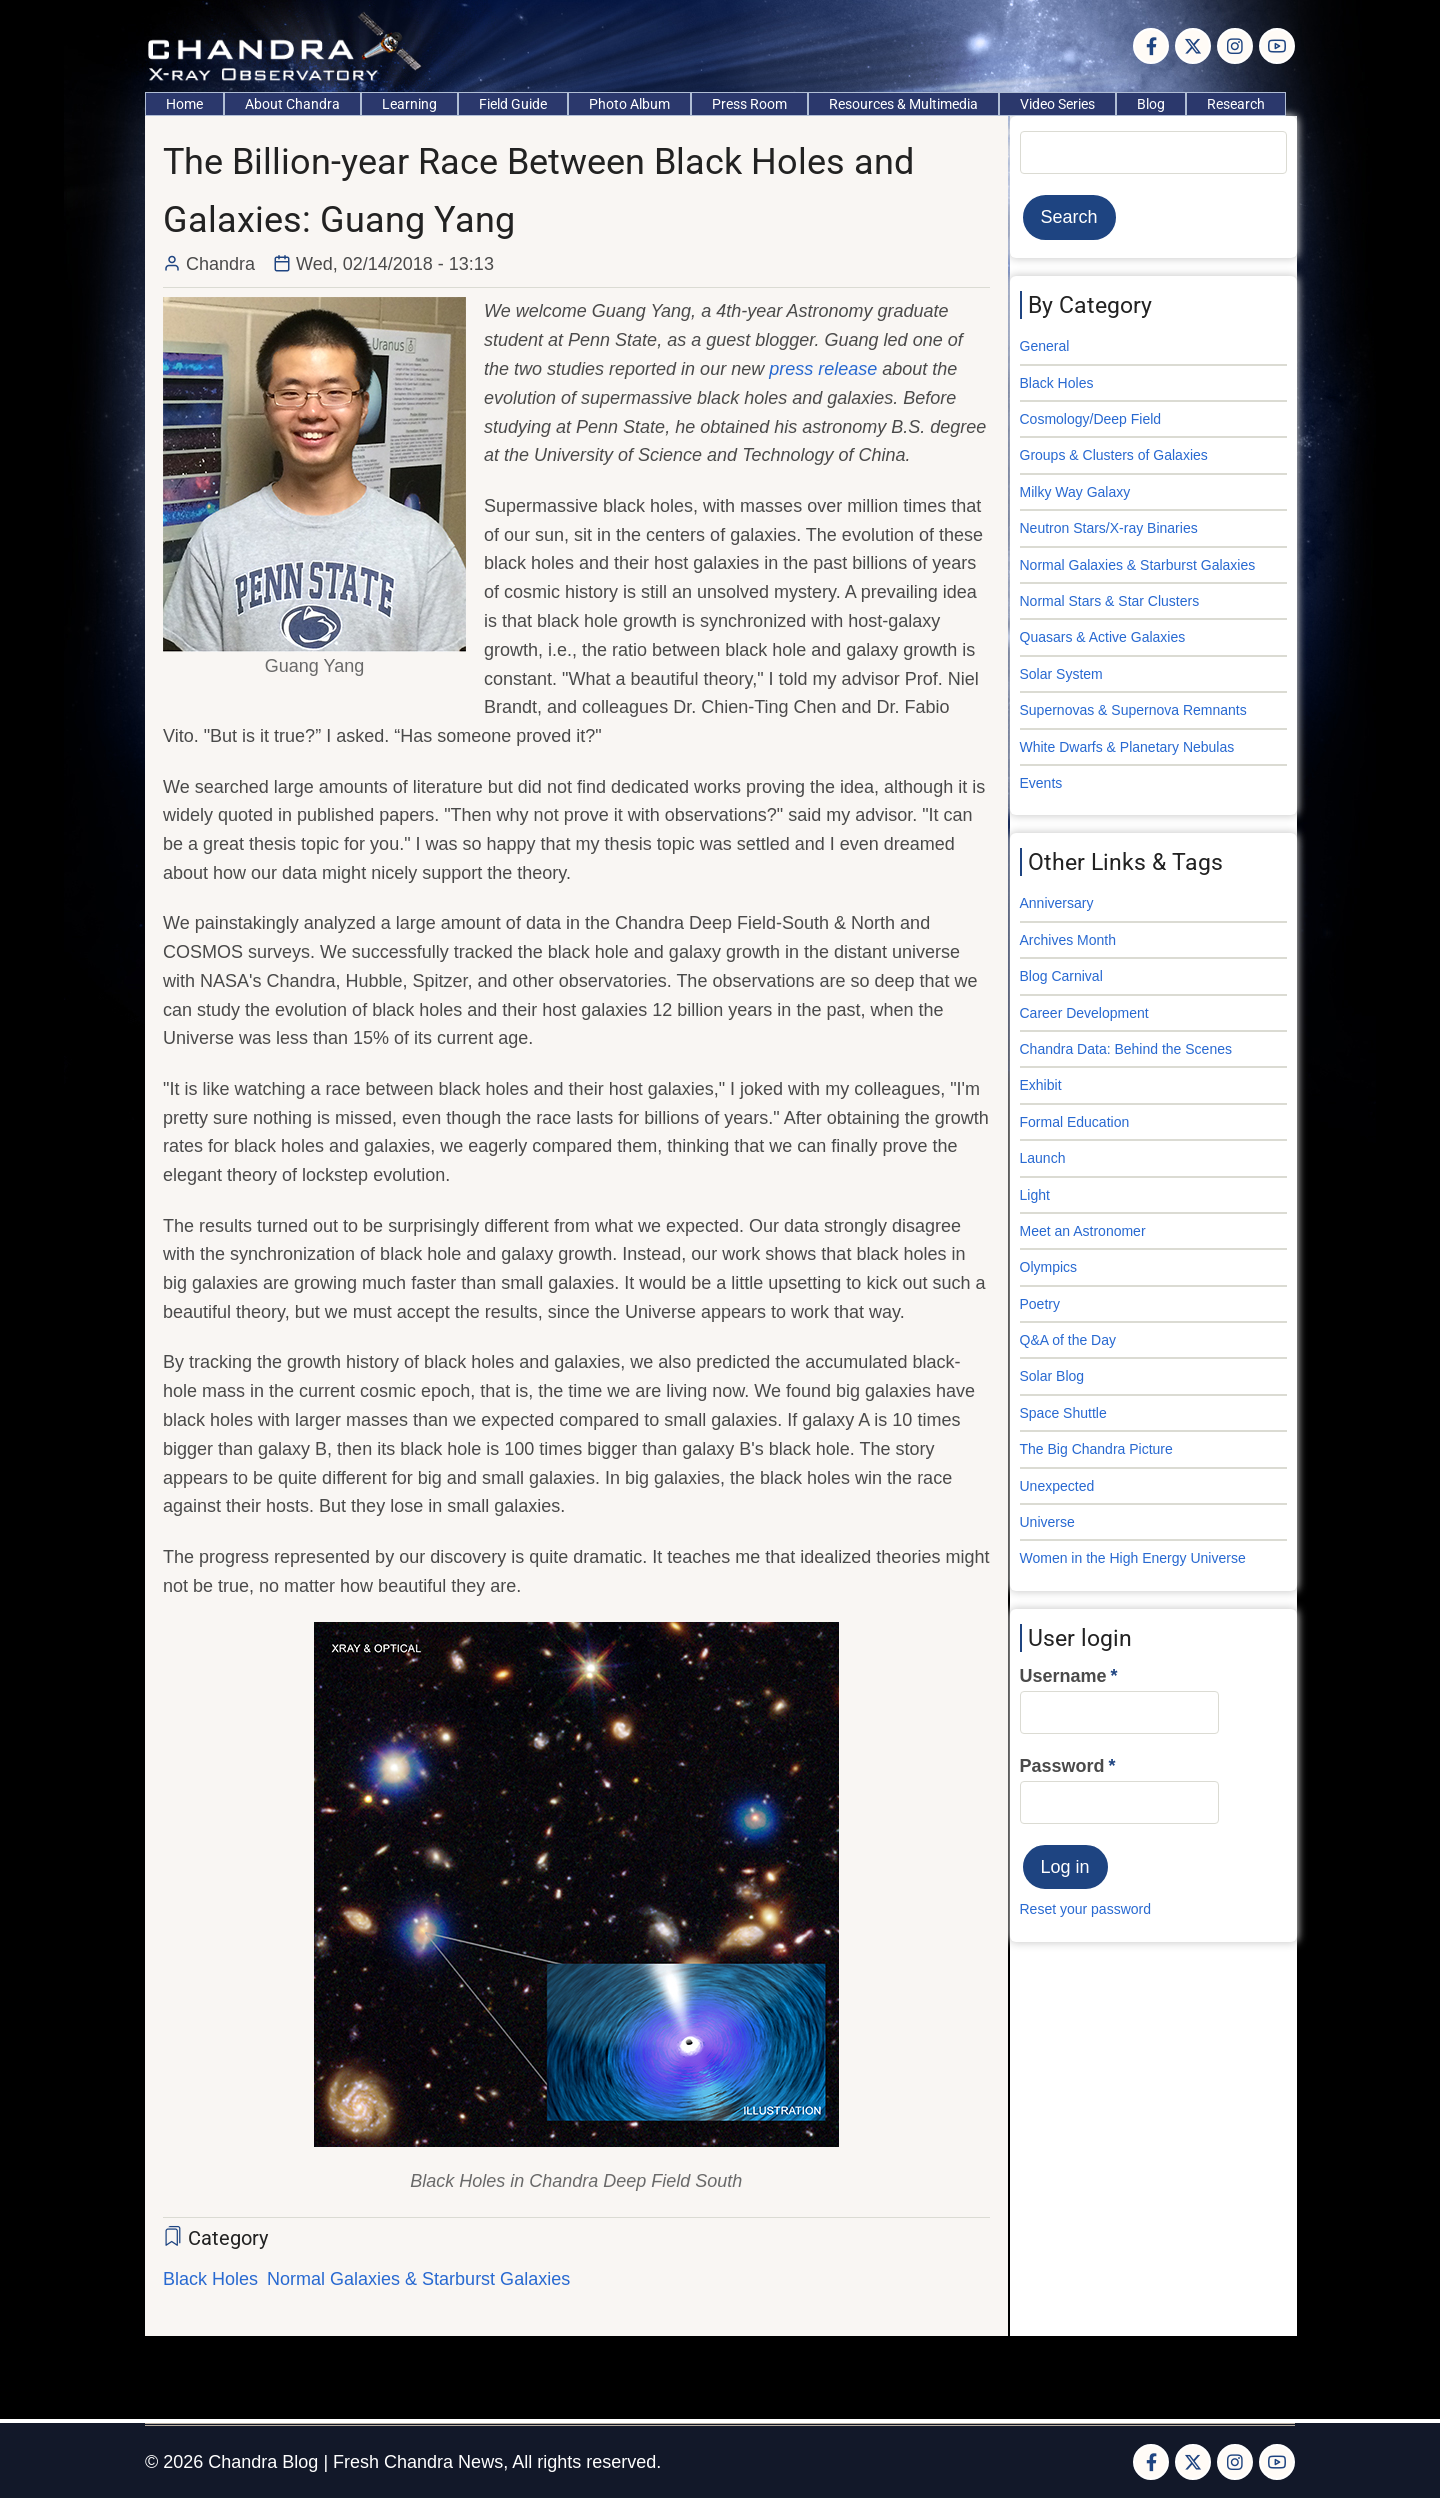 The height and width of the screenshot is (2498, 1440). What do you see at coordinates (1062, 1766) in the screenshot?
I see `Password` at bounding box center [1062, 1766].